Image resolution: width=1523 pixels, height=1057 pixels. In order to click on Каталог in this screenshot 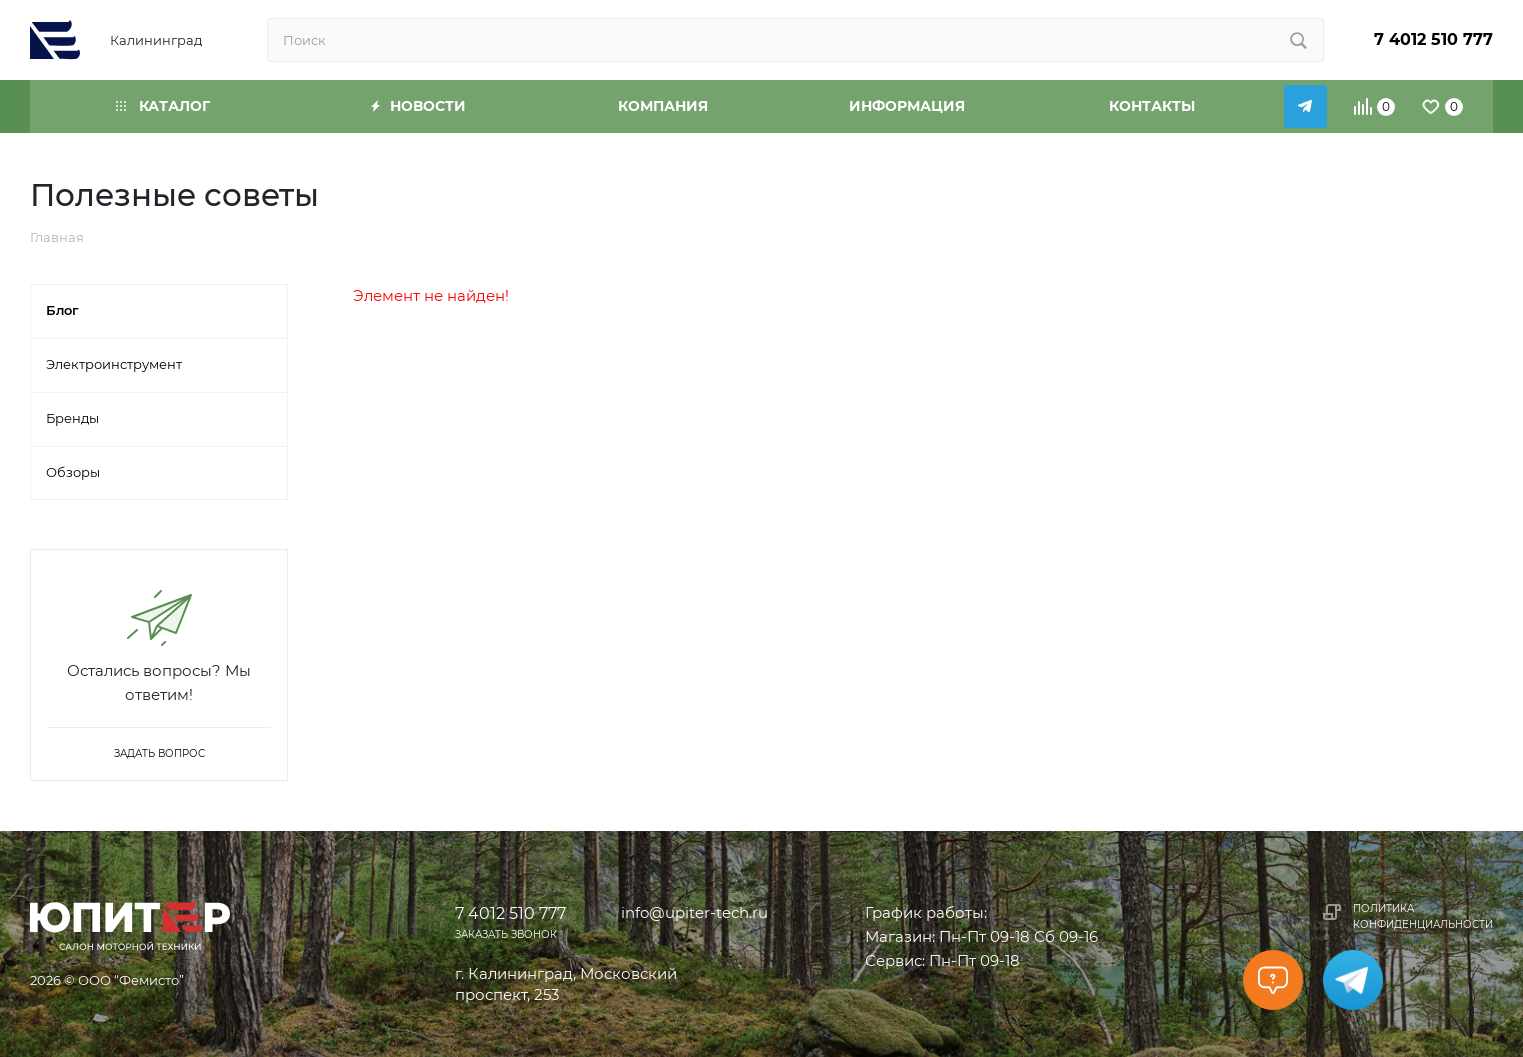, I will do `click(163, 106)`.